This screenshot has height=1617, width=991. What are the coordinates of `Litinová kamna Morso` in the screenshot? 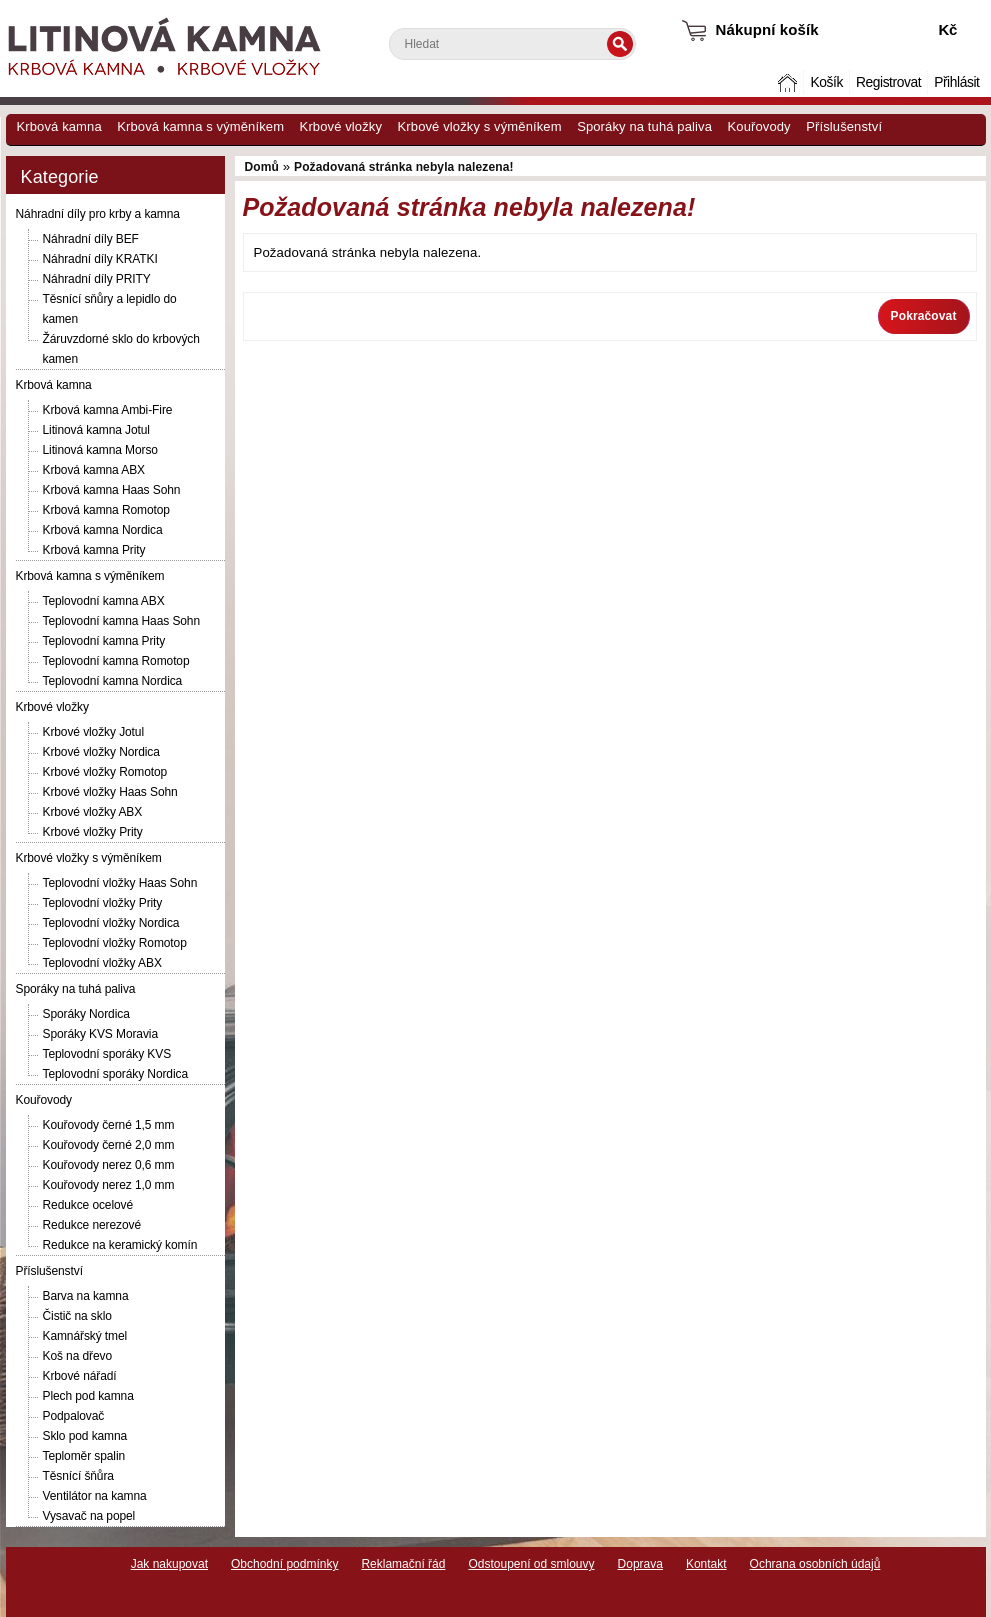 It's located at (100, 450).